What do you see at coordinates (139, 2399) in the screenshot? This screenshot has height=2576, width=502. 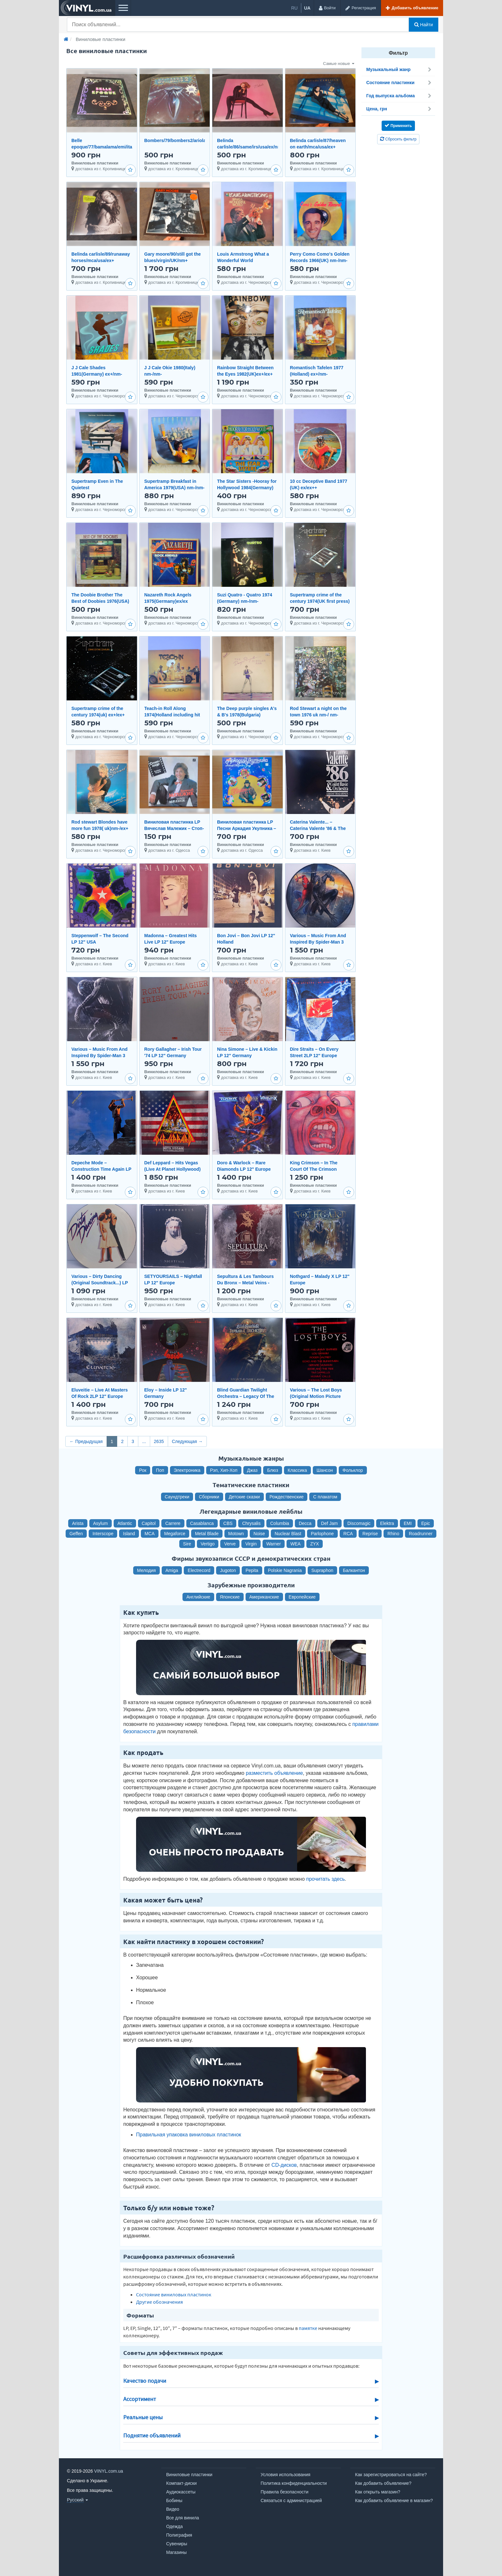 I see `Ассортимент` at bounding box center [139, 2399].